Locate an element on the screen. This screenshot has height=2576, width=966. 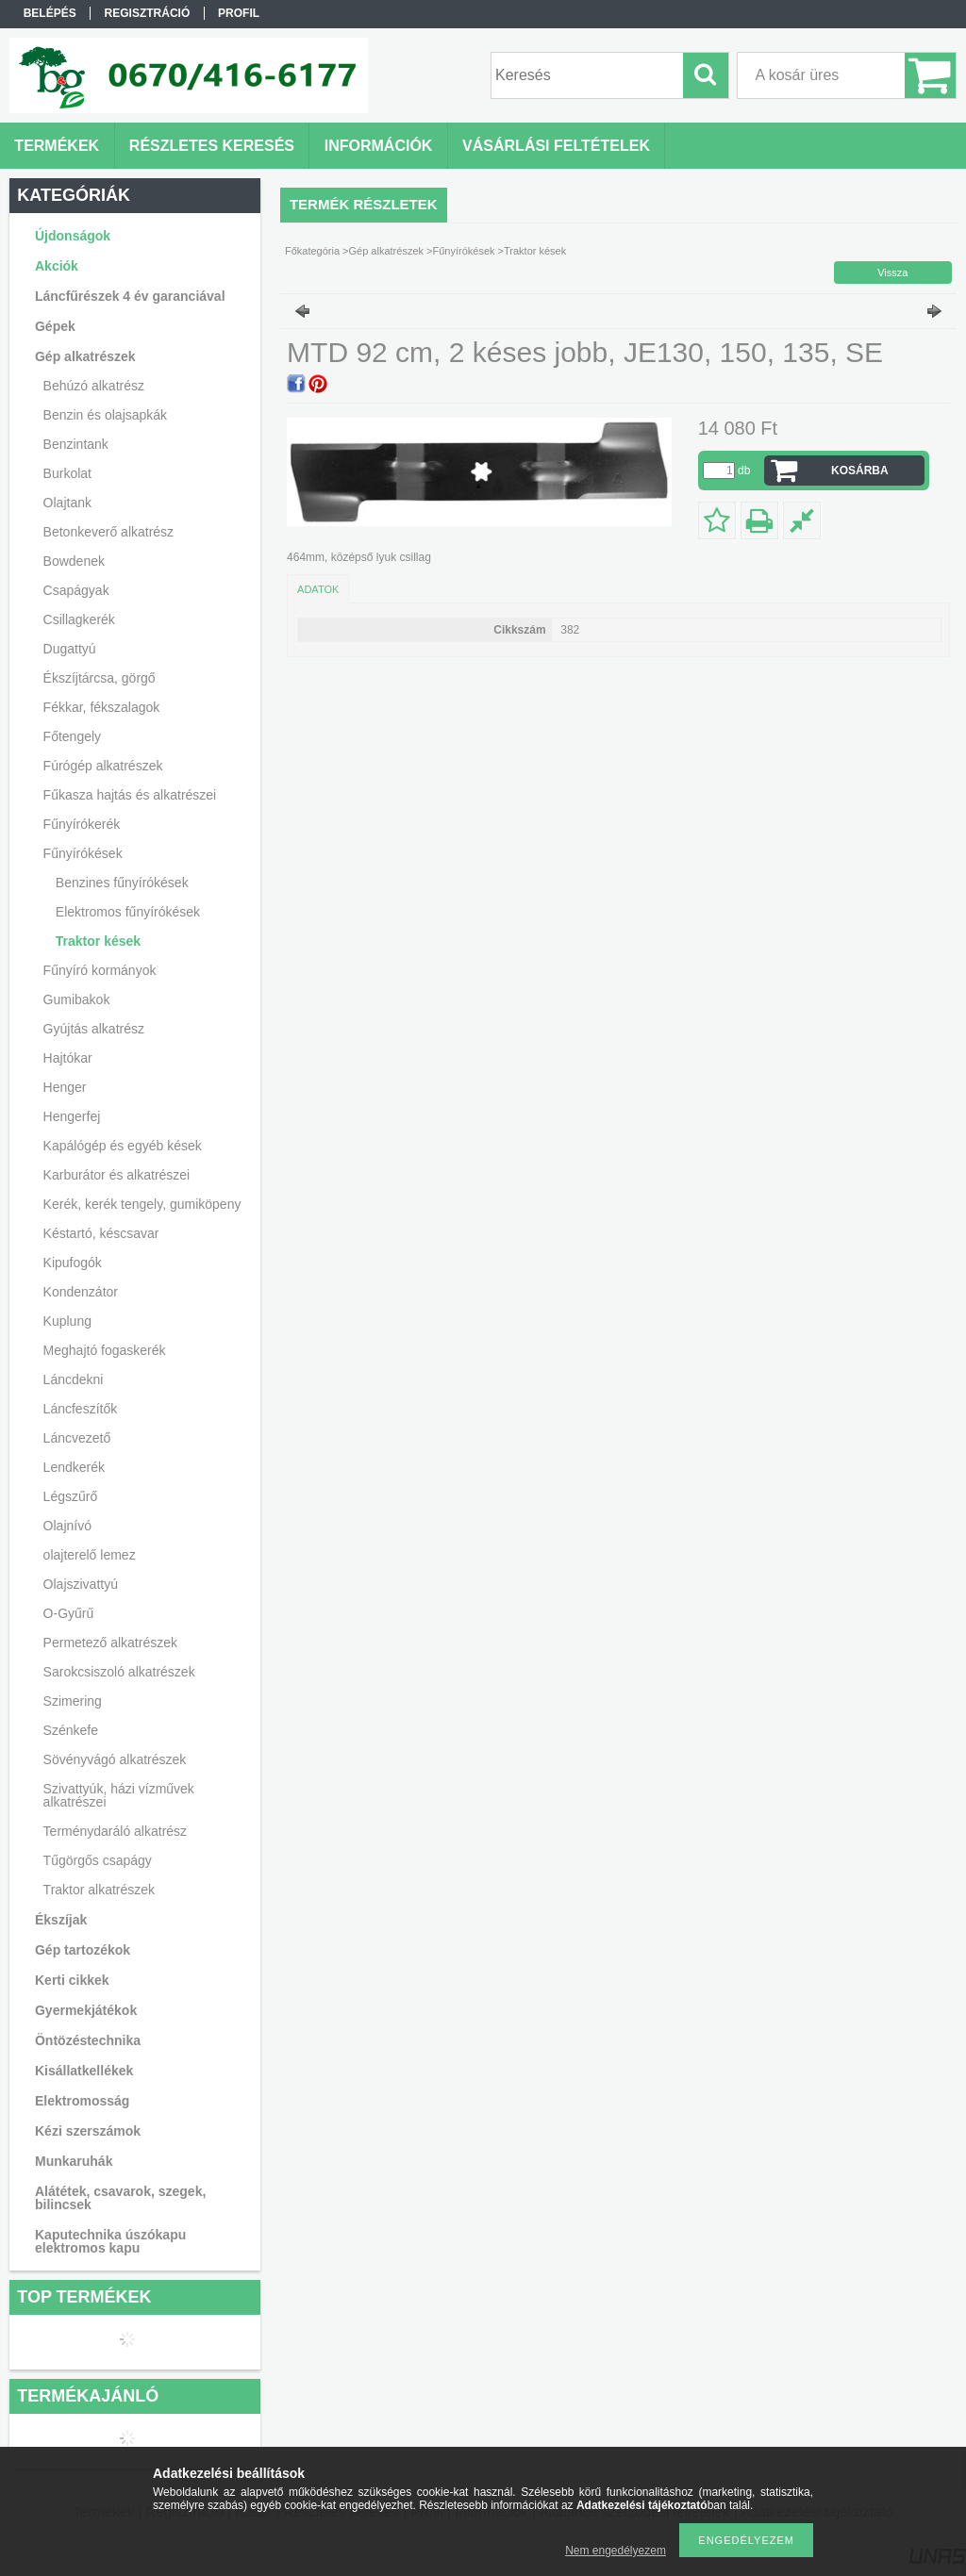
Csapágyak is located at coordinates (76, 590).